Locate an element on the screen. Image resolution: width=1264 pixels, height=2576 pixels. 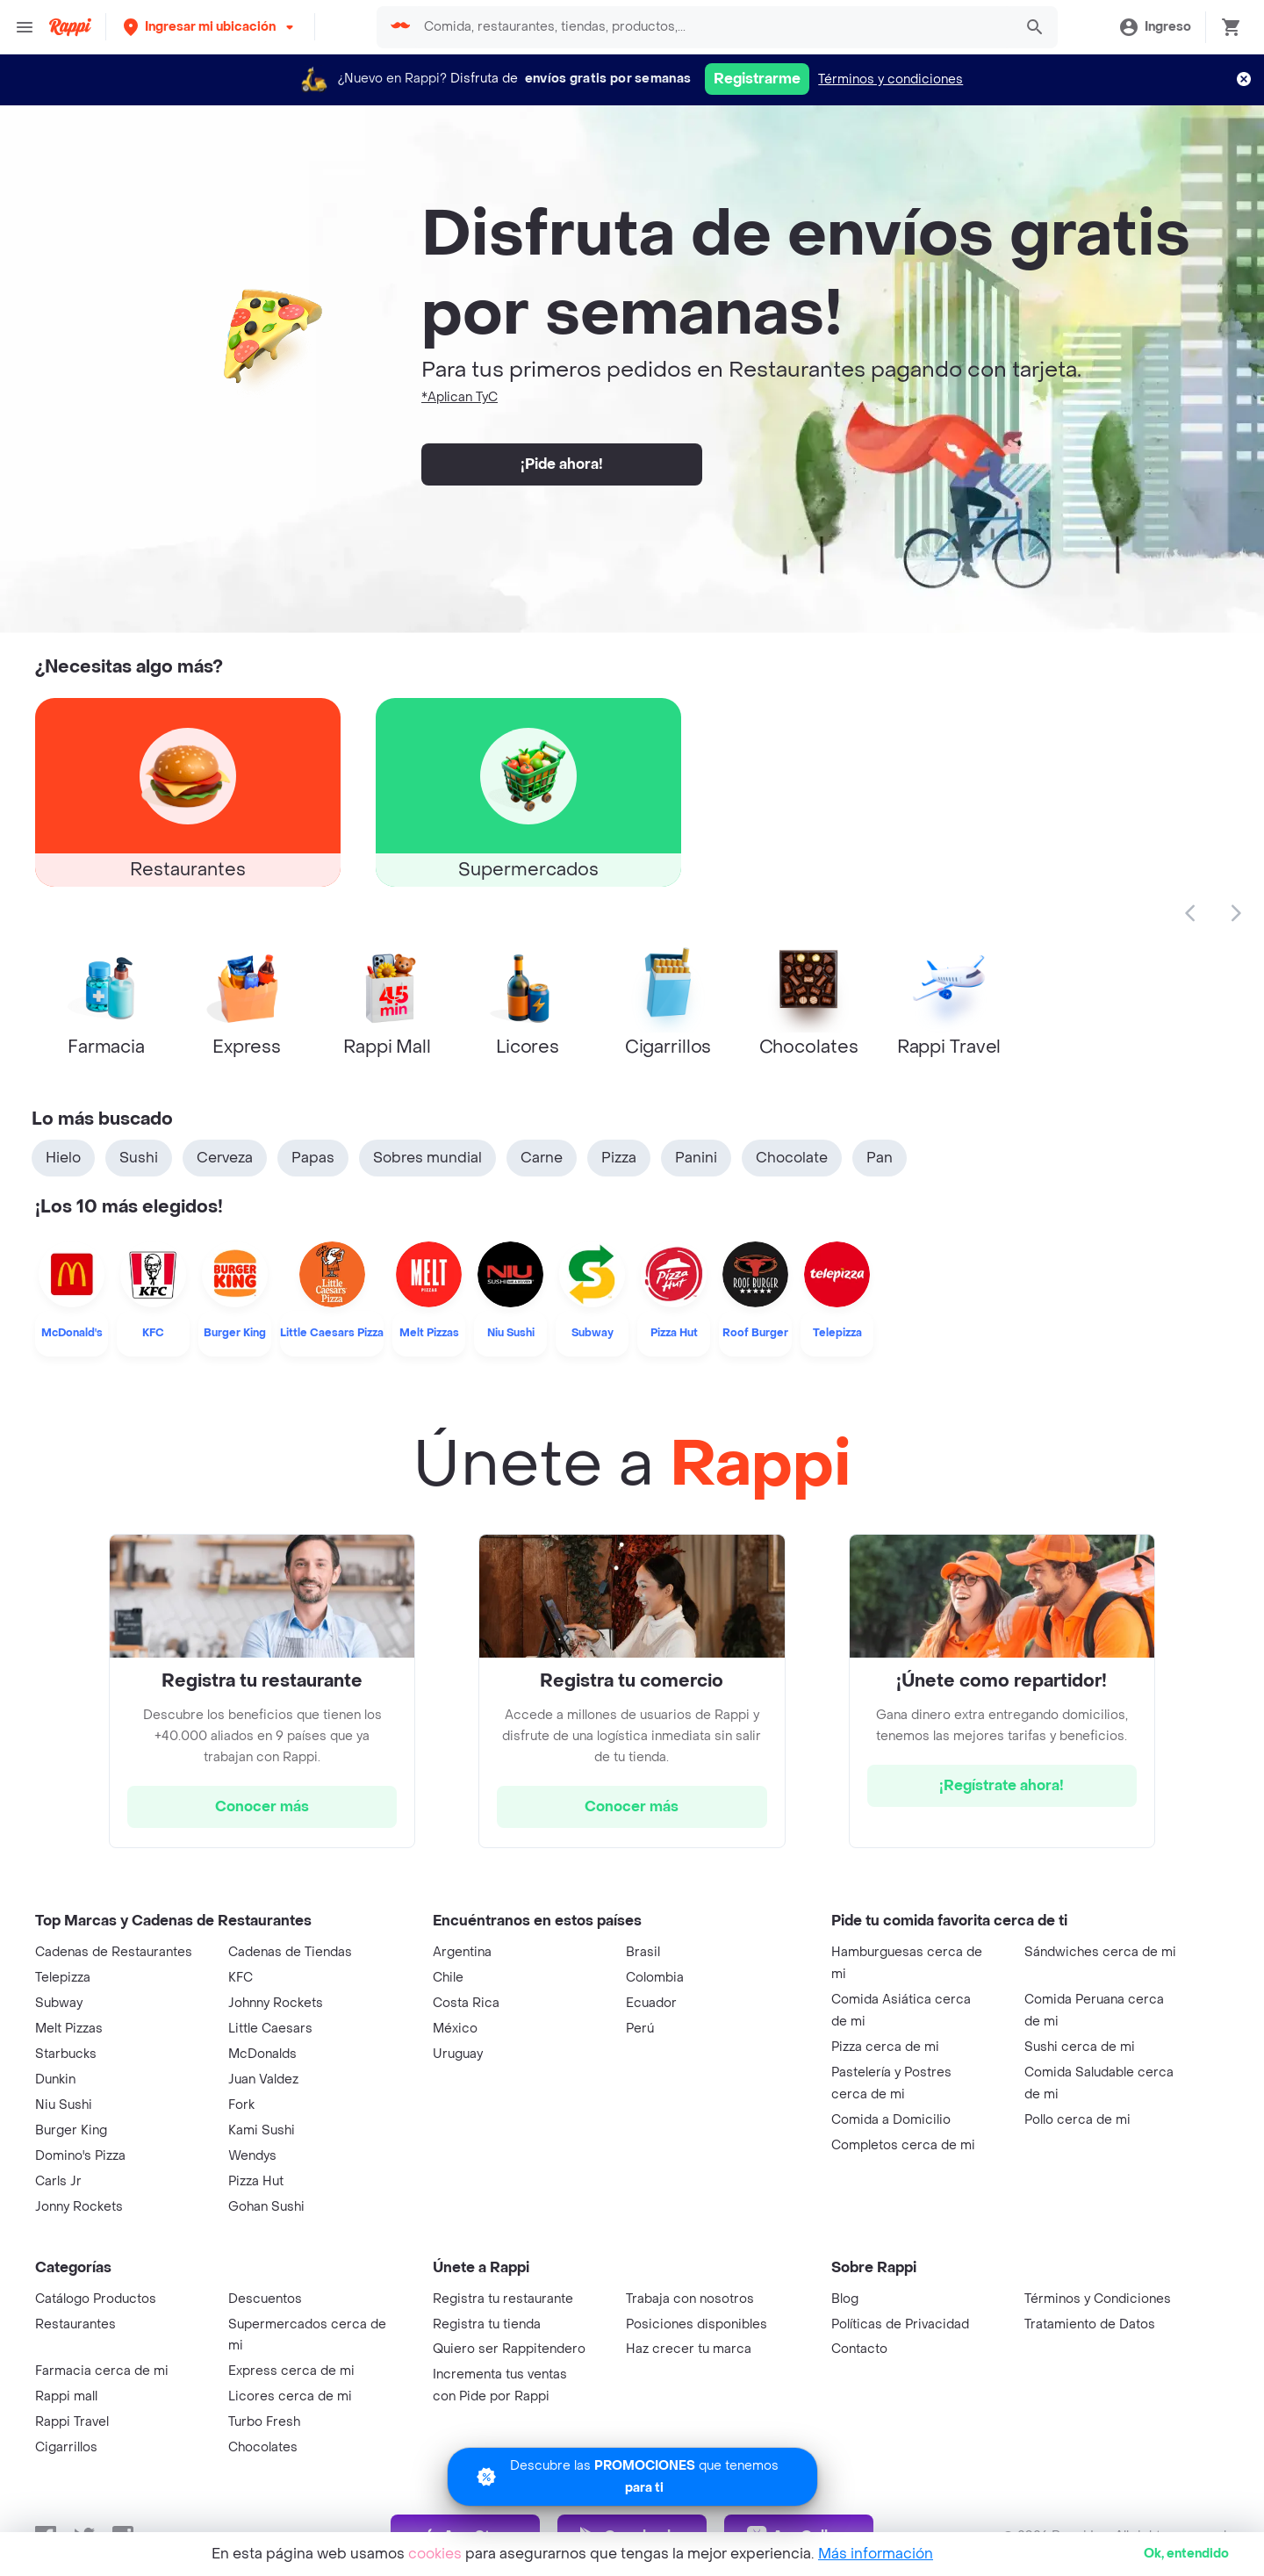
Kami Sushi is located at coordinates (261, 2130).